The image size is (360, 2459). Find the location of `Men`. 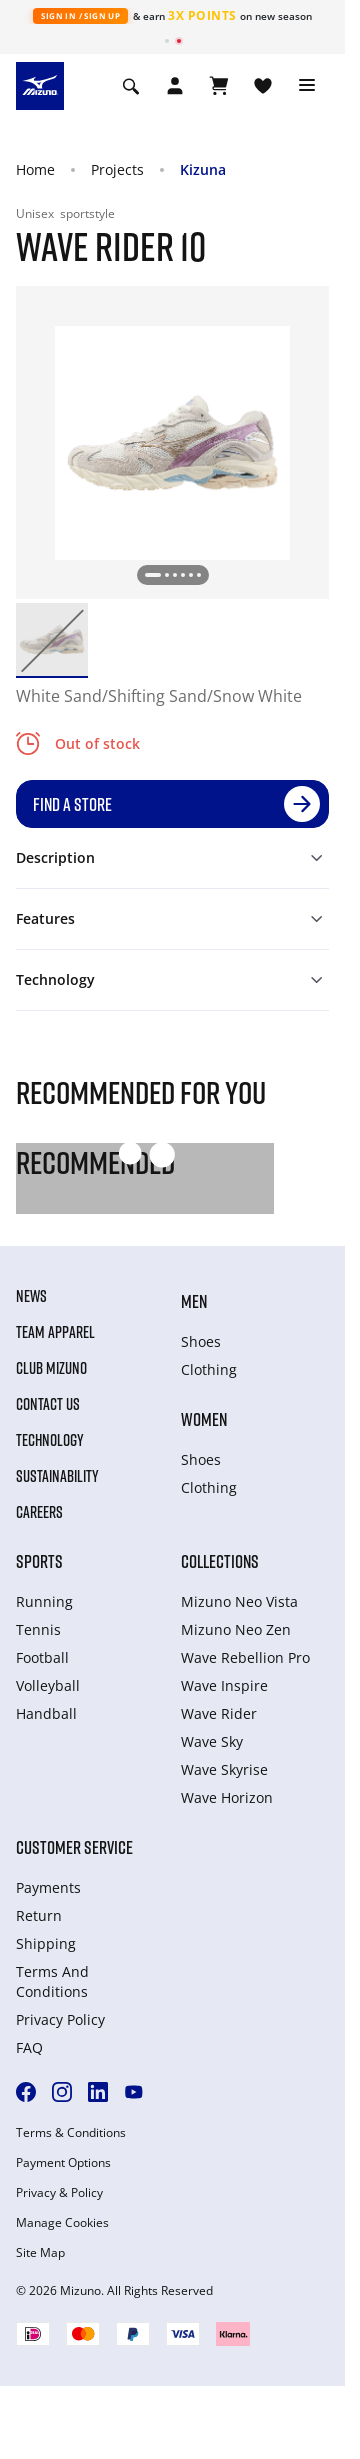

Men is located at coordinates (194, 1301).